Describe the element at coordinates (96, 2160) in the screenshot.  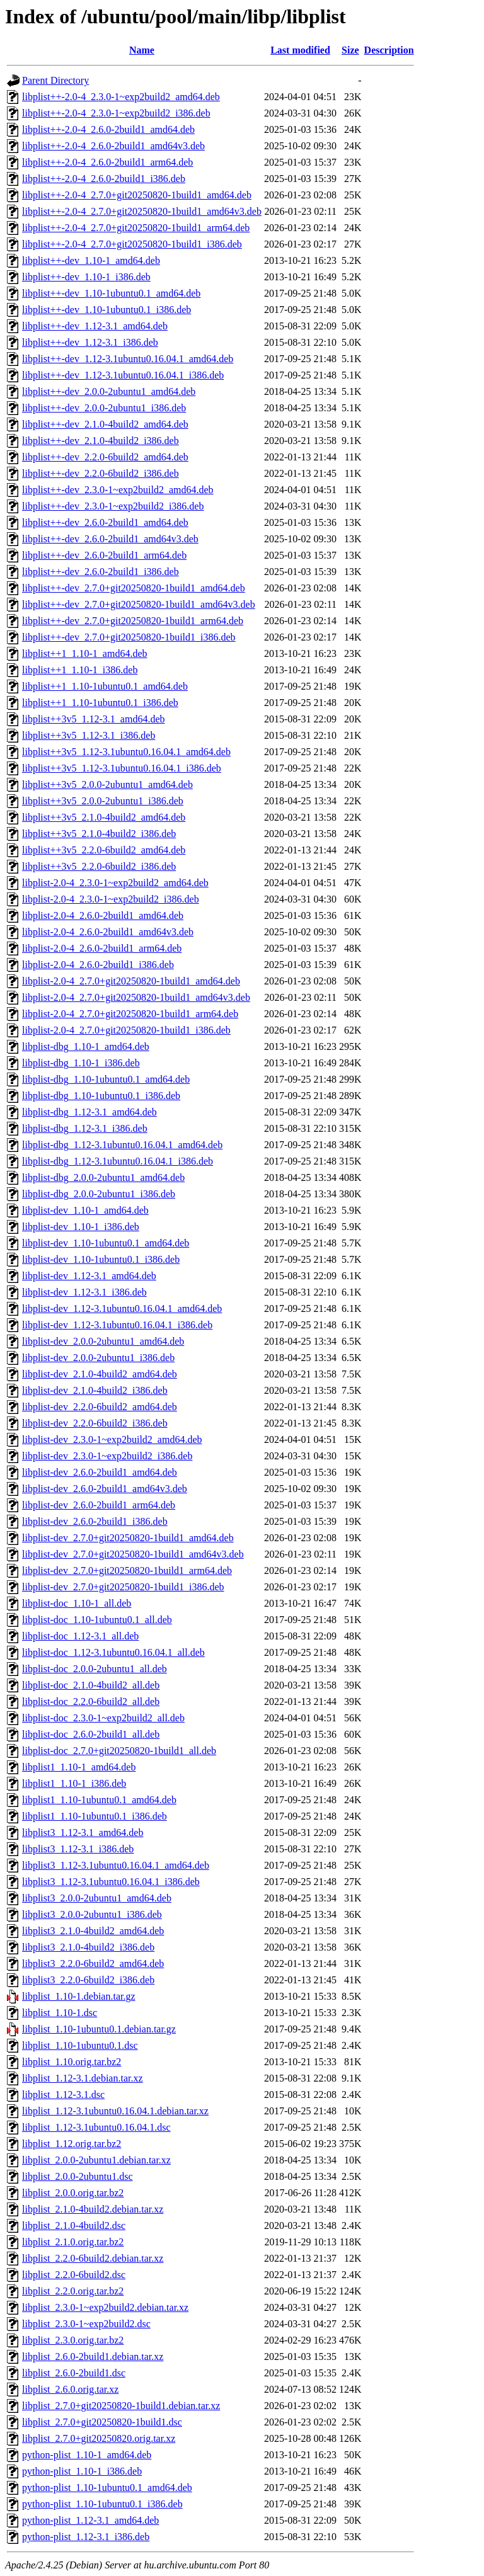
I see `libplist_2.0.0-2ubuntu1.debian.tar.xz` at that location.